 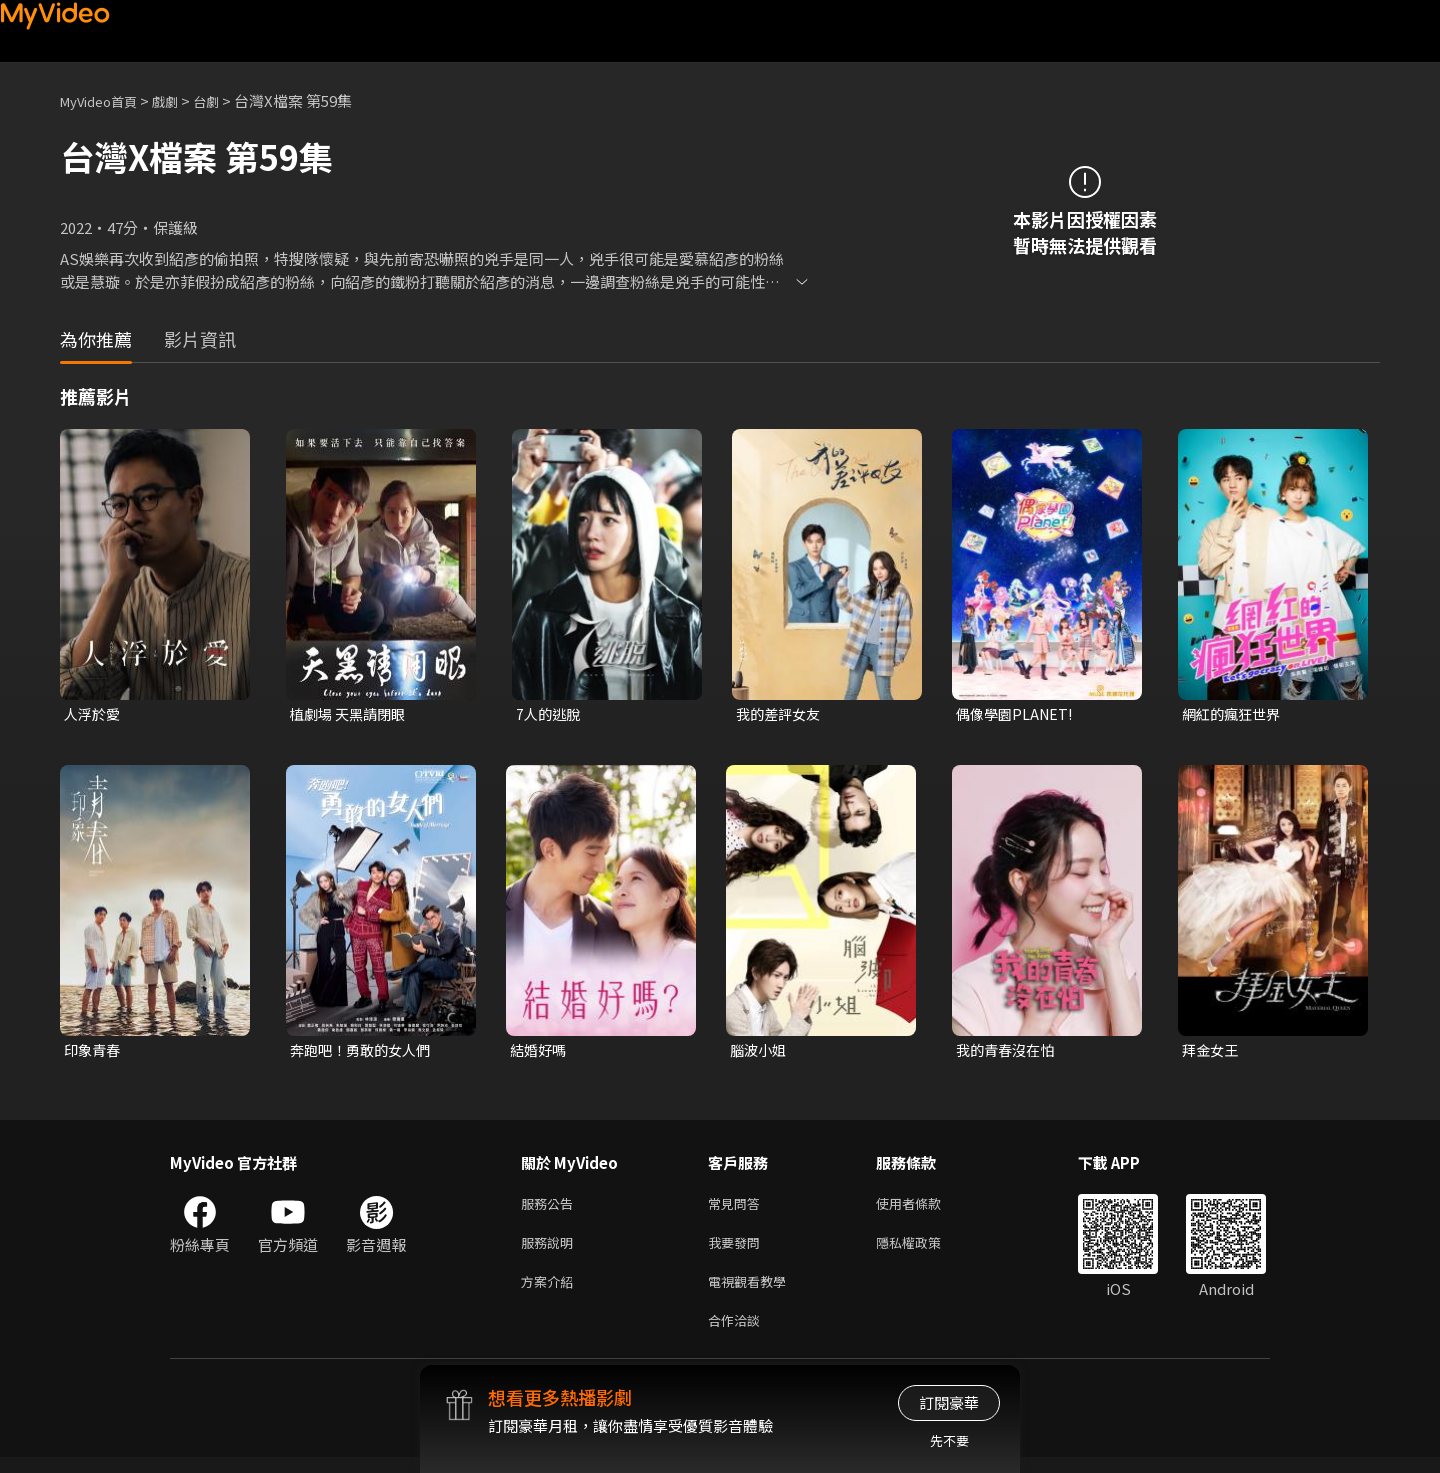 What do you see at coordinates (949, 1402) in the screenshot?
I see `訂閱豪華` at bounding box center [949, 1402].